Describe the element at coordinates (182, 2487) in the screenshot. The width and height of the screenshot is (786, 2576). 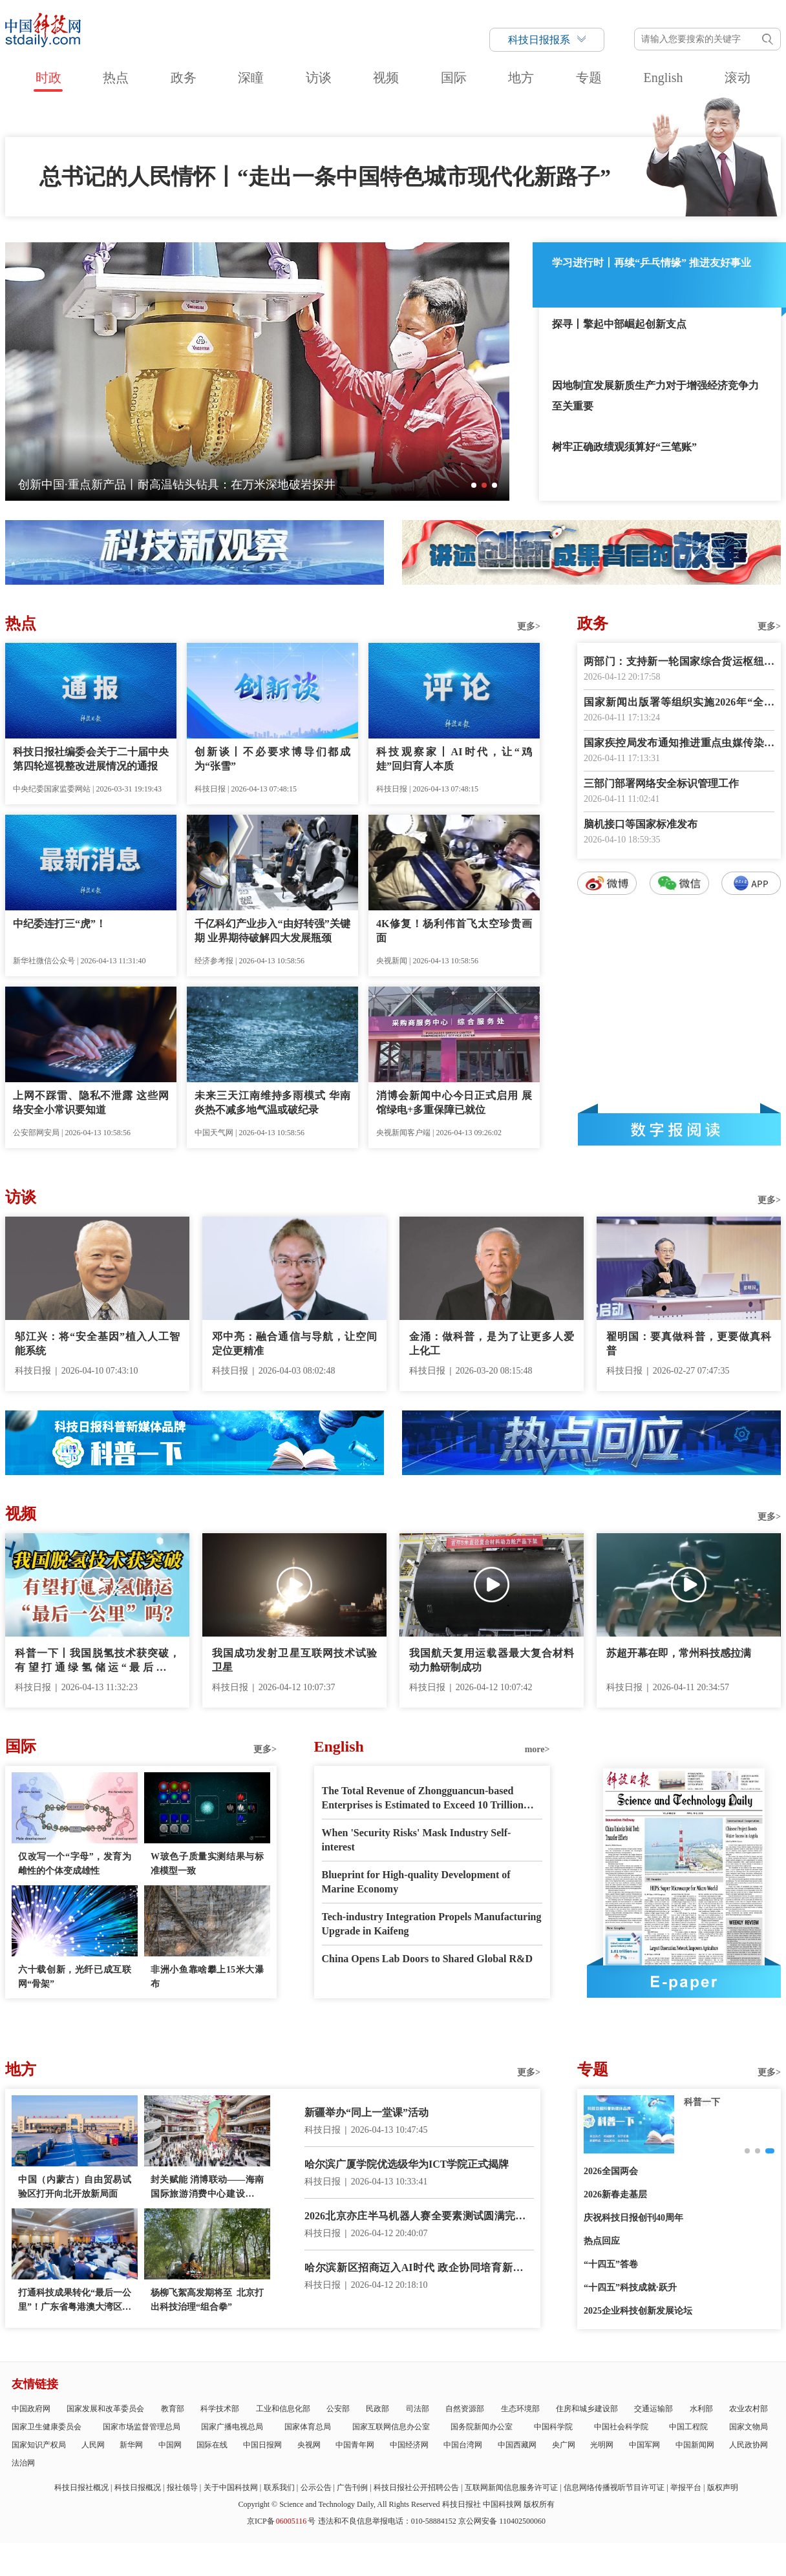
I see `报社领导` at that location.